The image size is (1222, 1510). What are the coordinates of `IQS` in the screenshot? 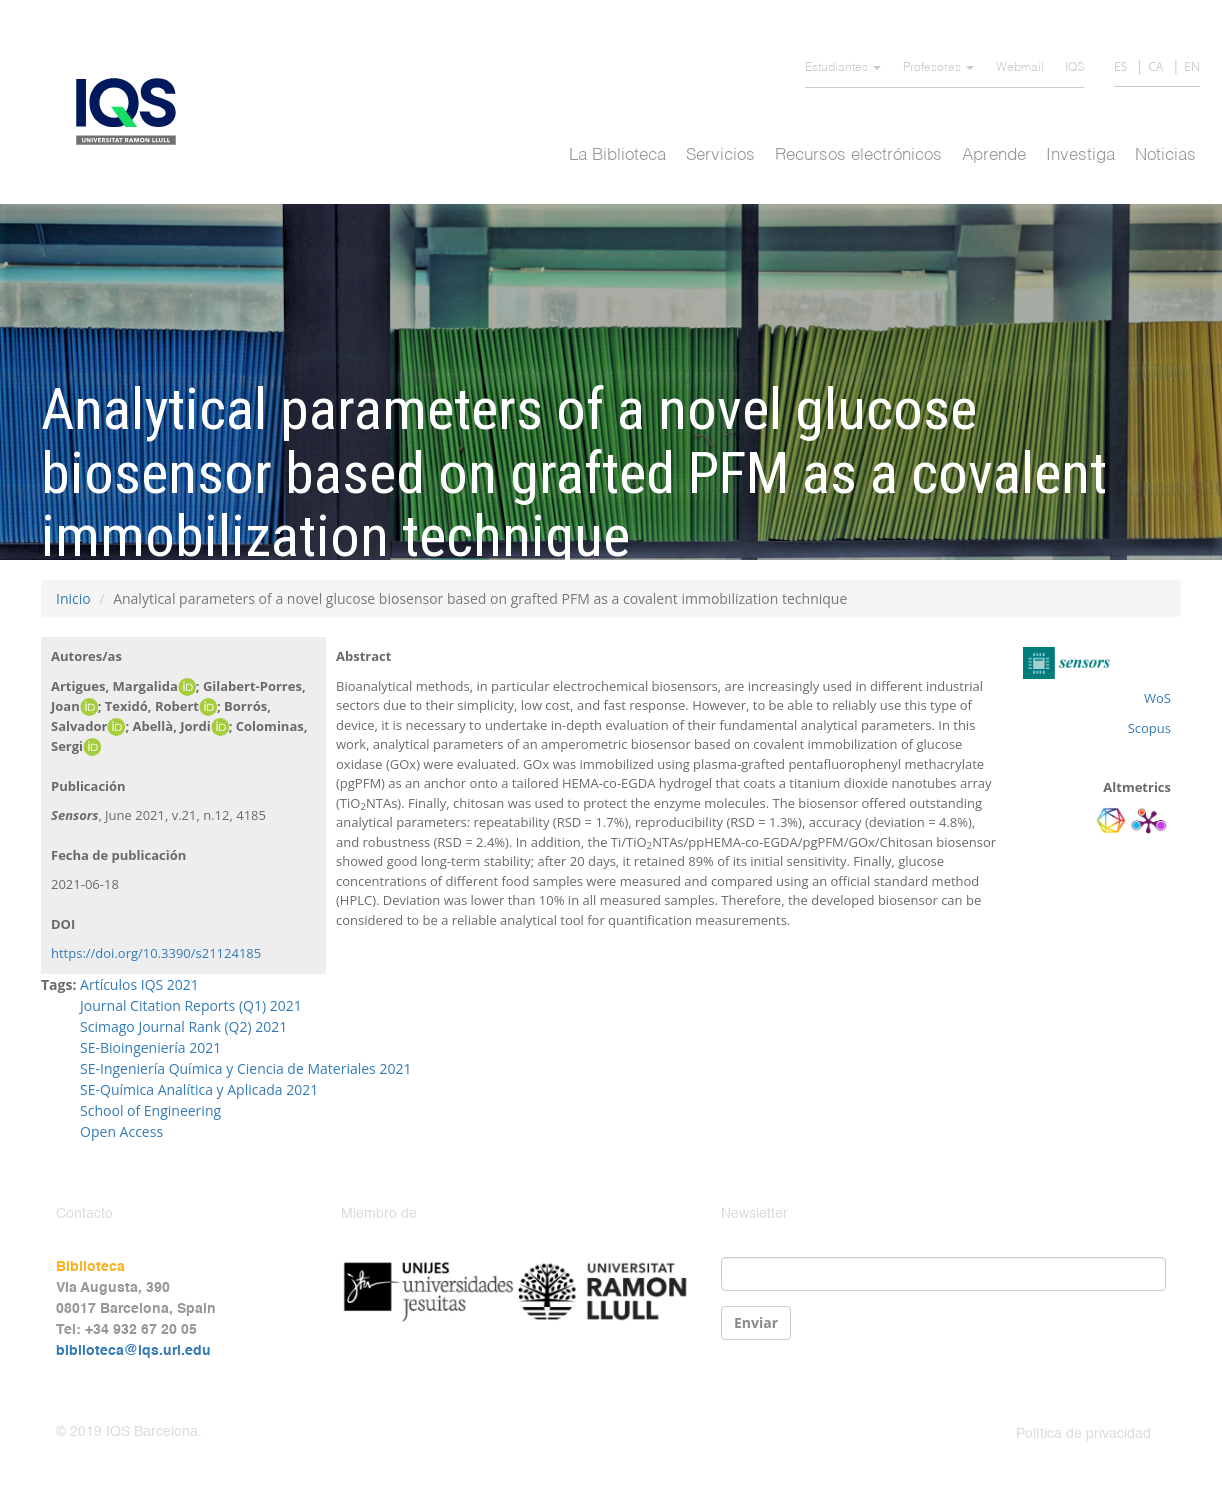 It's located at (1074, 68).